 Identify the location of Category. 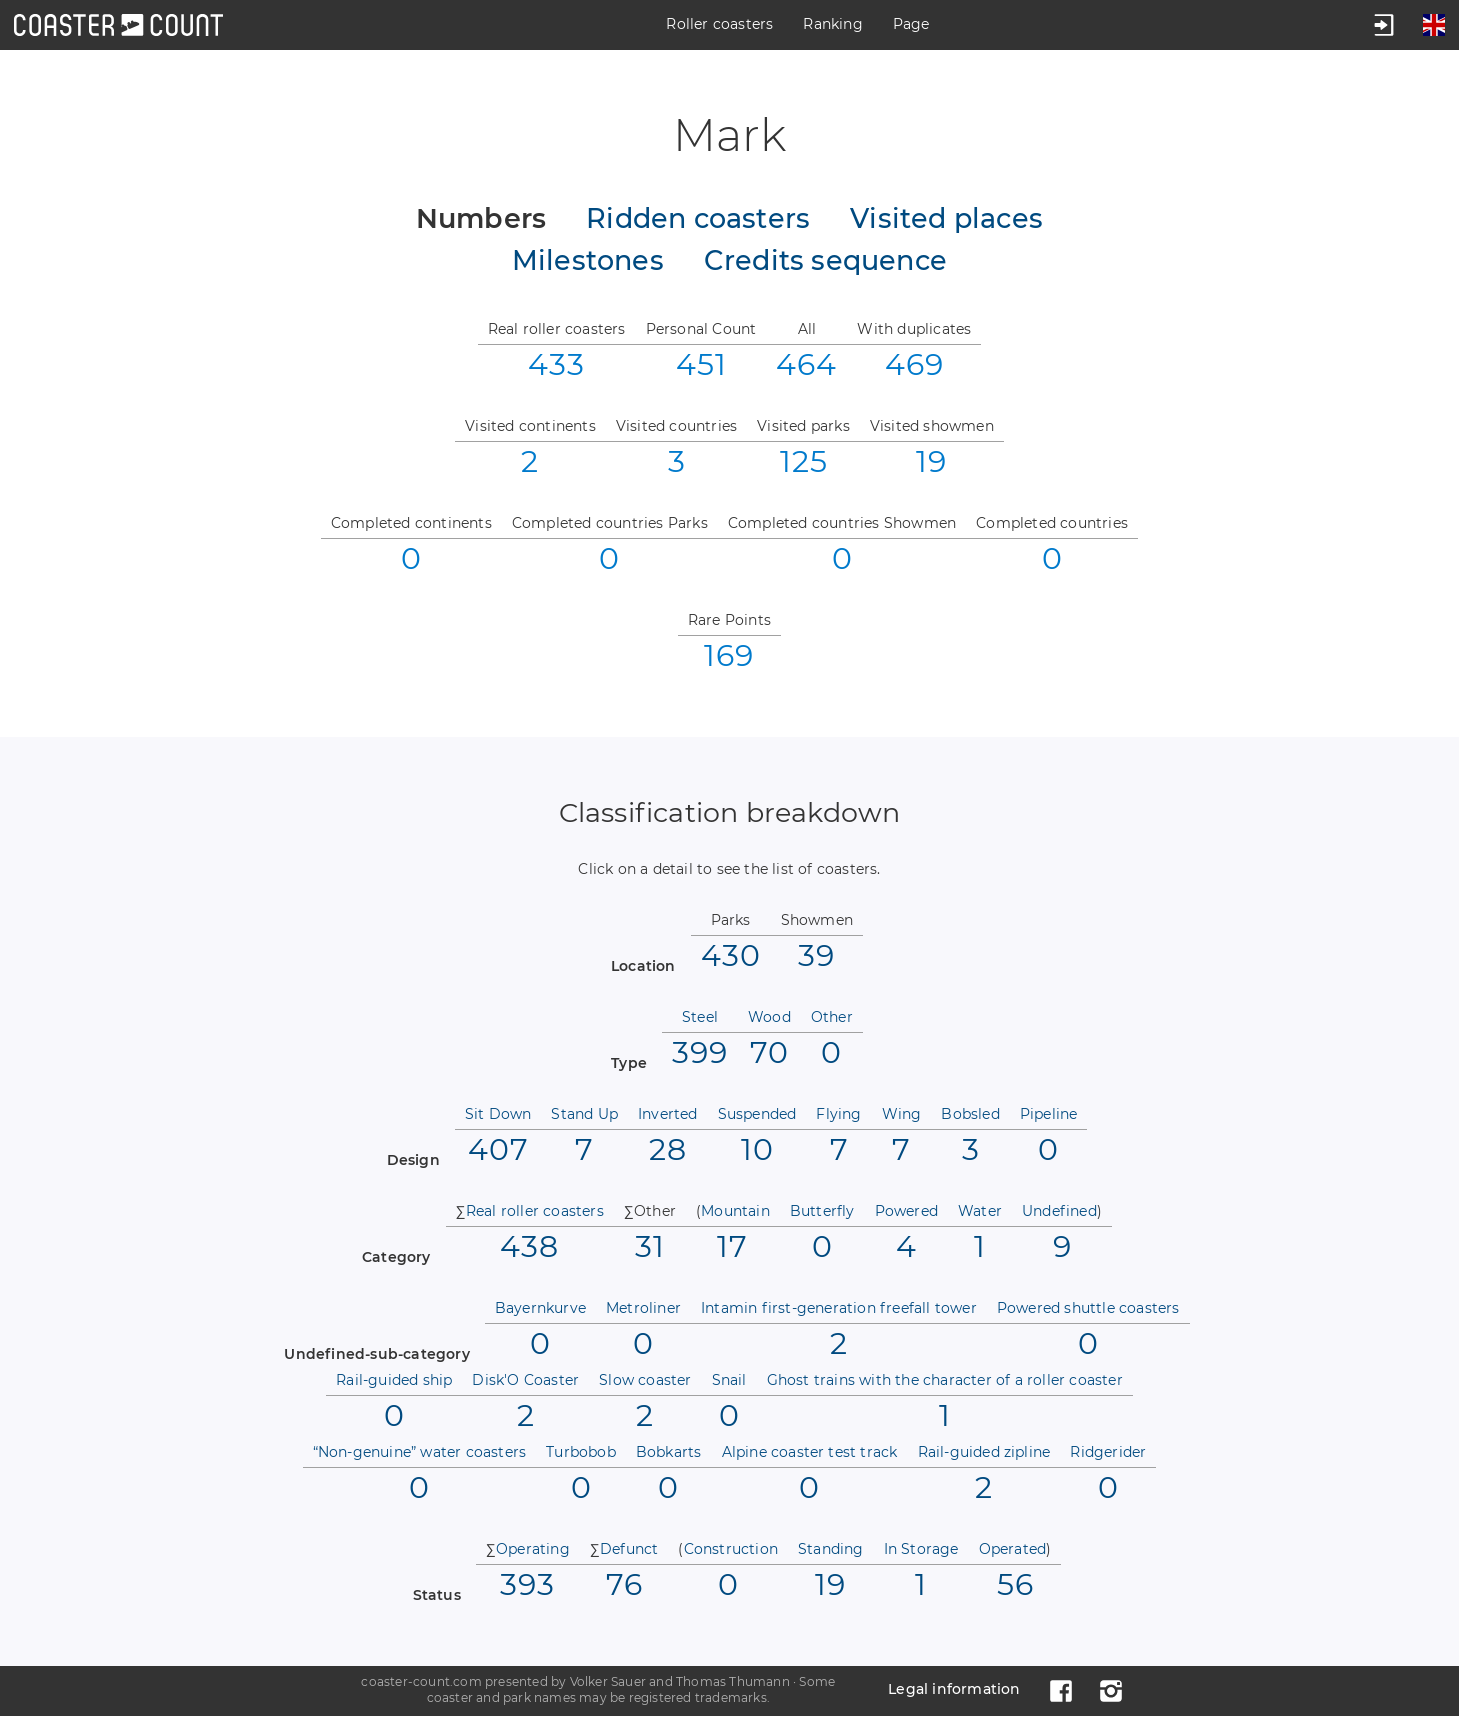
(396, 1257).